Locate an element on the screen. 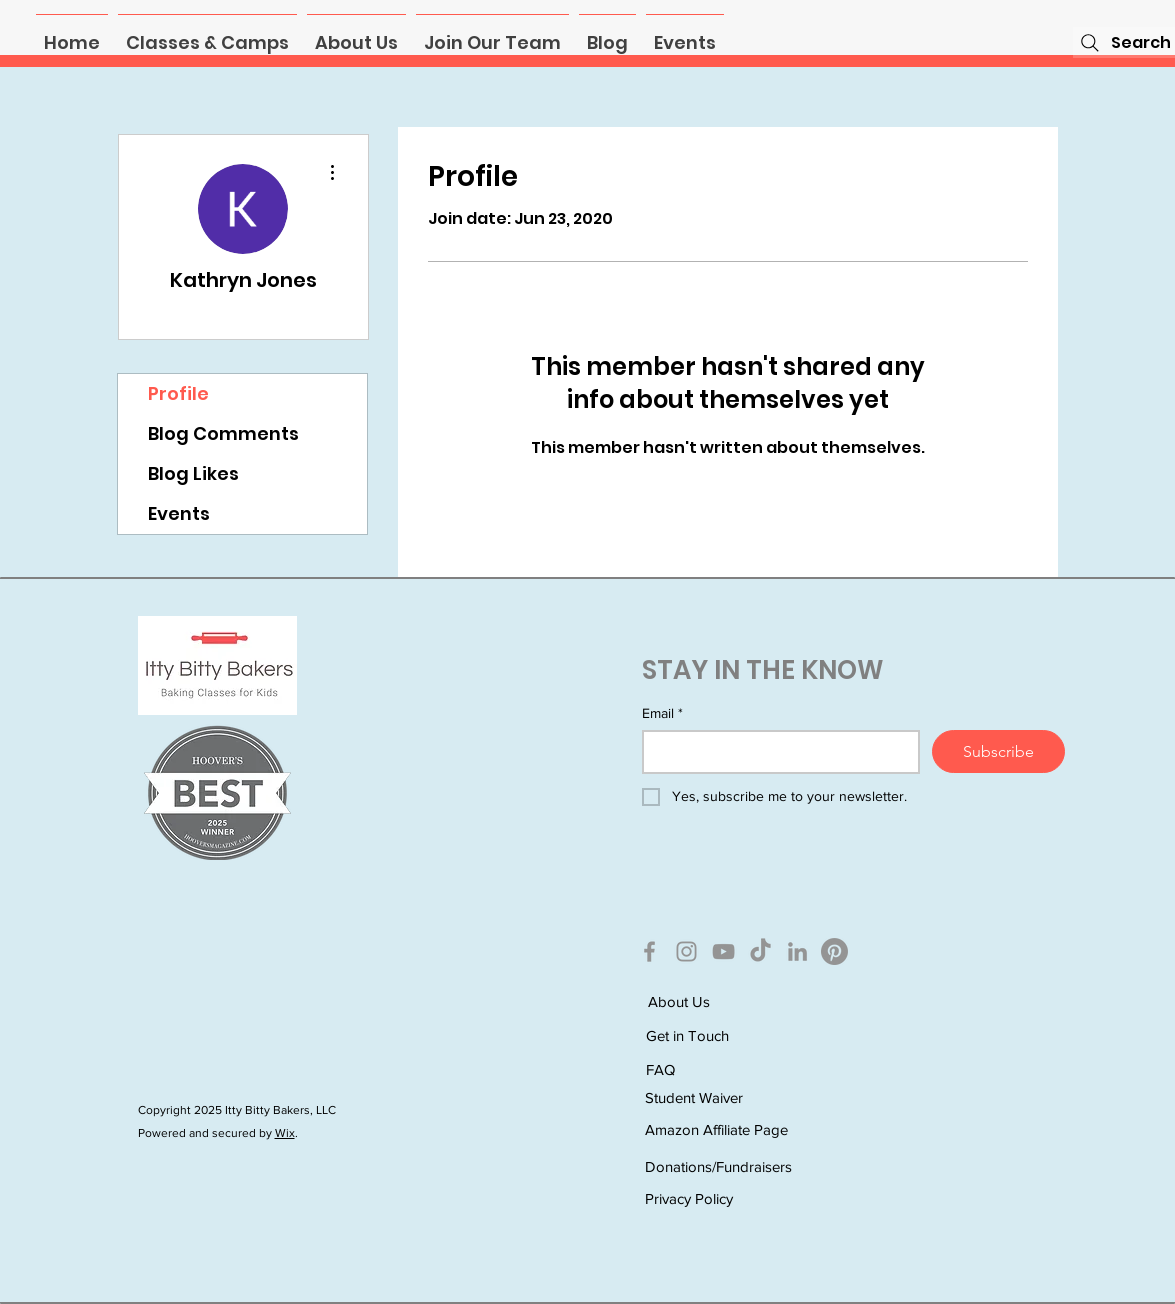  [Get in Touch] is located at coordinates (717, 1036).